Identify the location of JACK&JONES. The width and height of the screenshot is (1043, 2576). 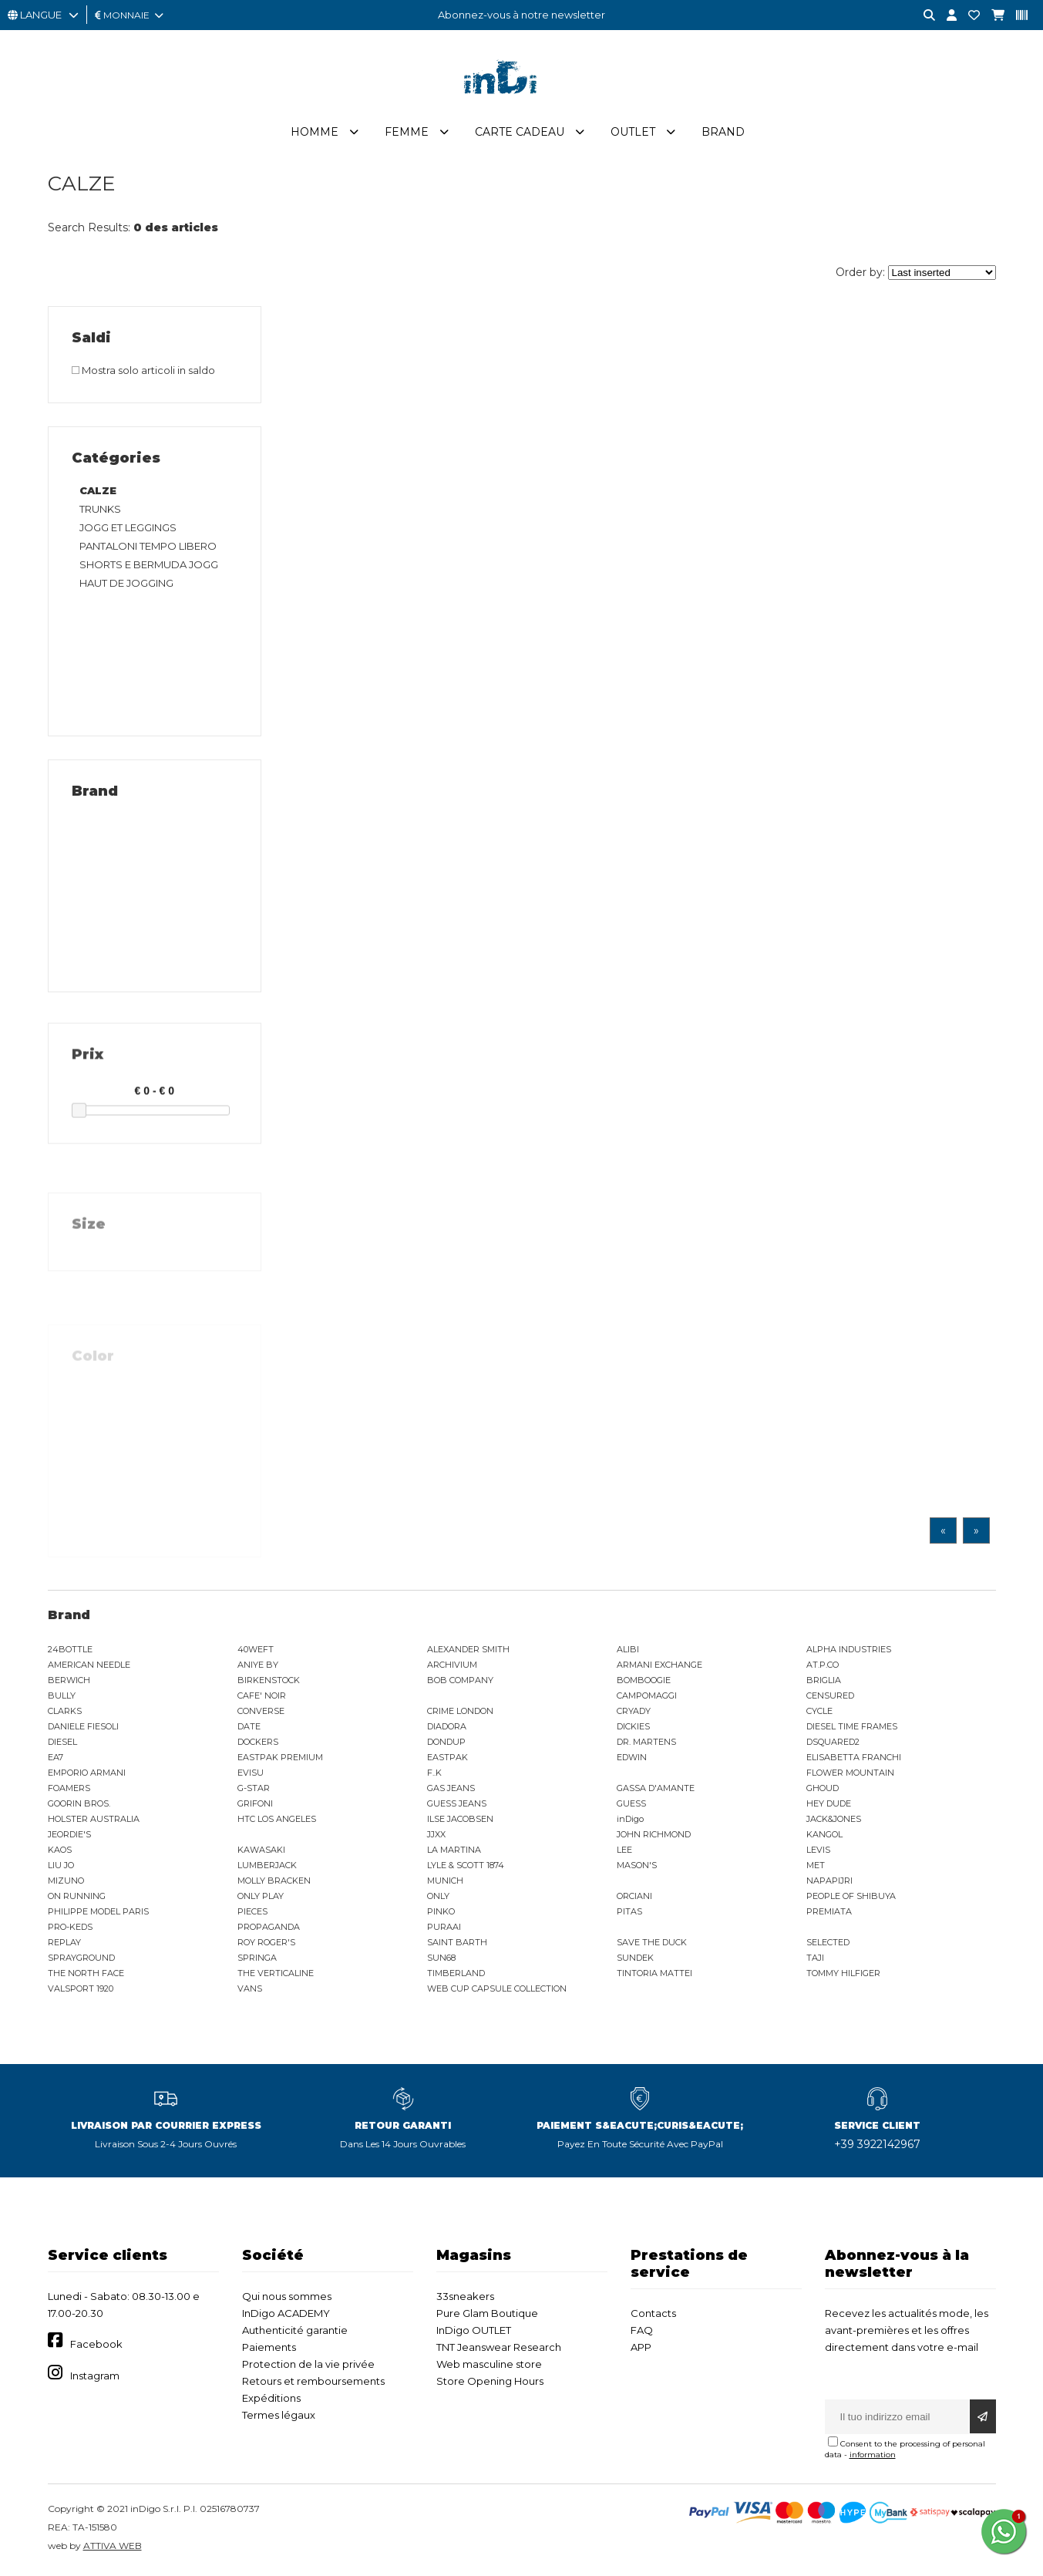
(833, 1820).